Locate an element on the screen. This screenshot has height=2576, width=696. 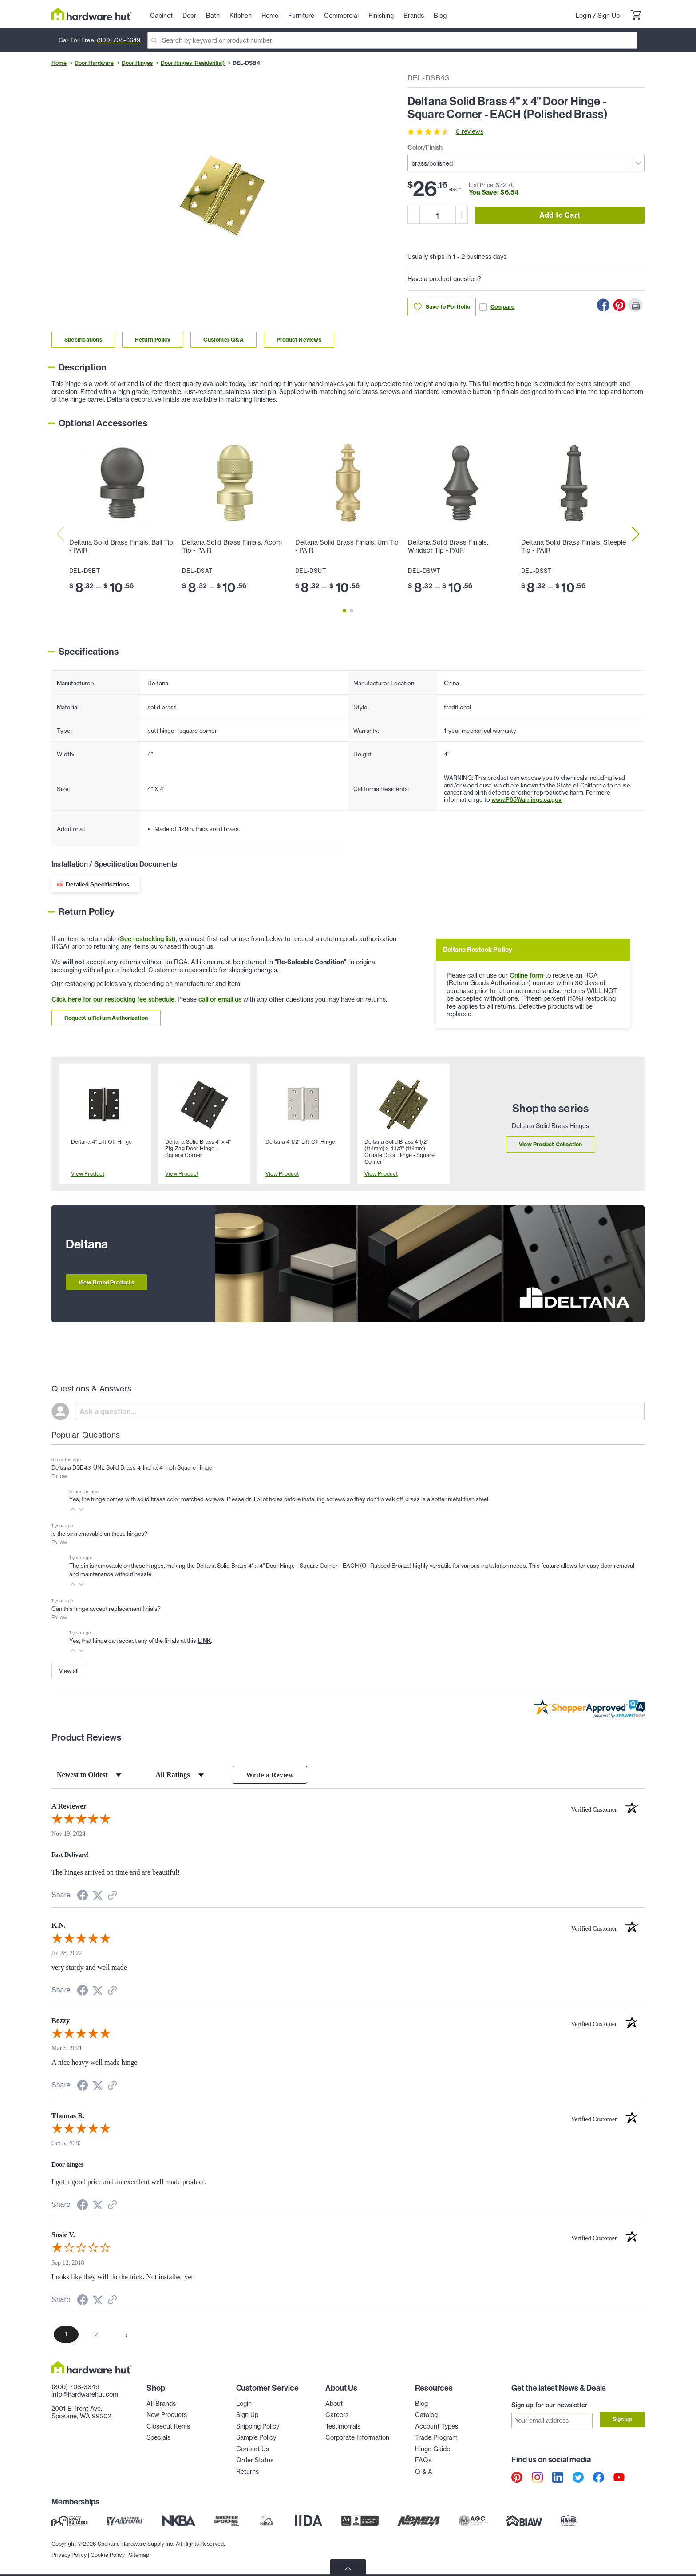
Click here for our restocking fee schedule is located at coordinates (112, 999).